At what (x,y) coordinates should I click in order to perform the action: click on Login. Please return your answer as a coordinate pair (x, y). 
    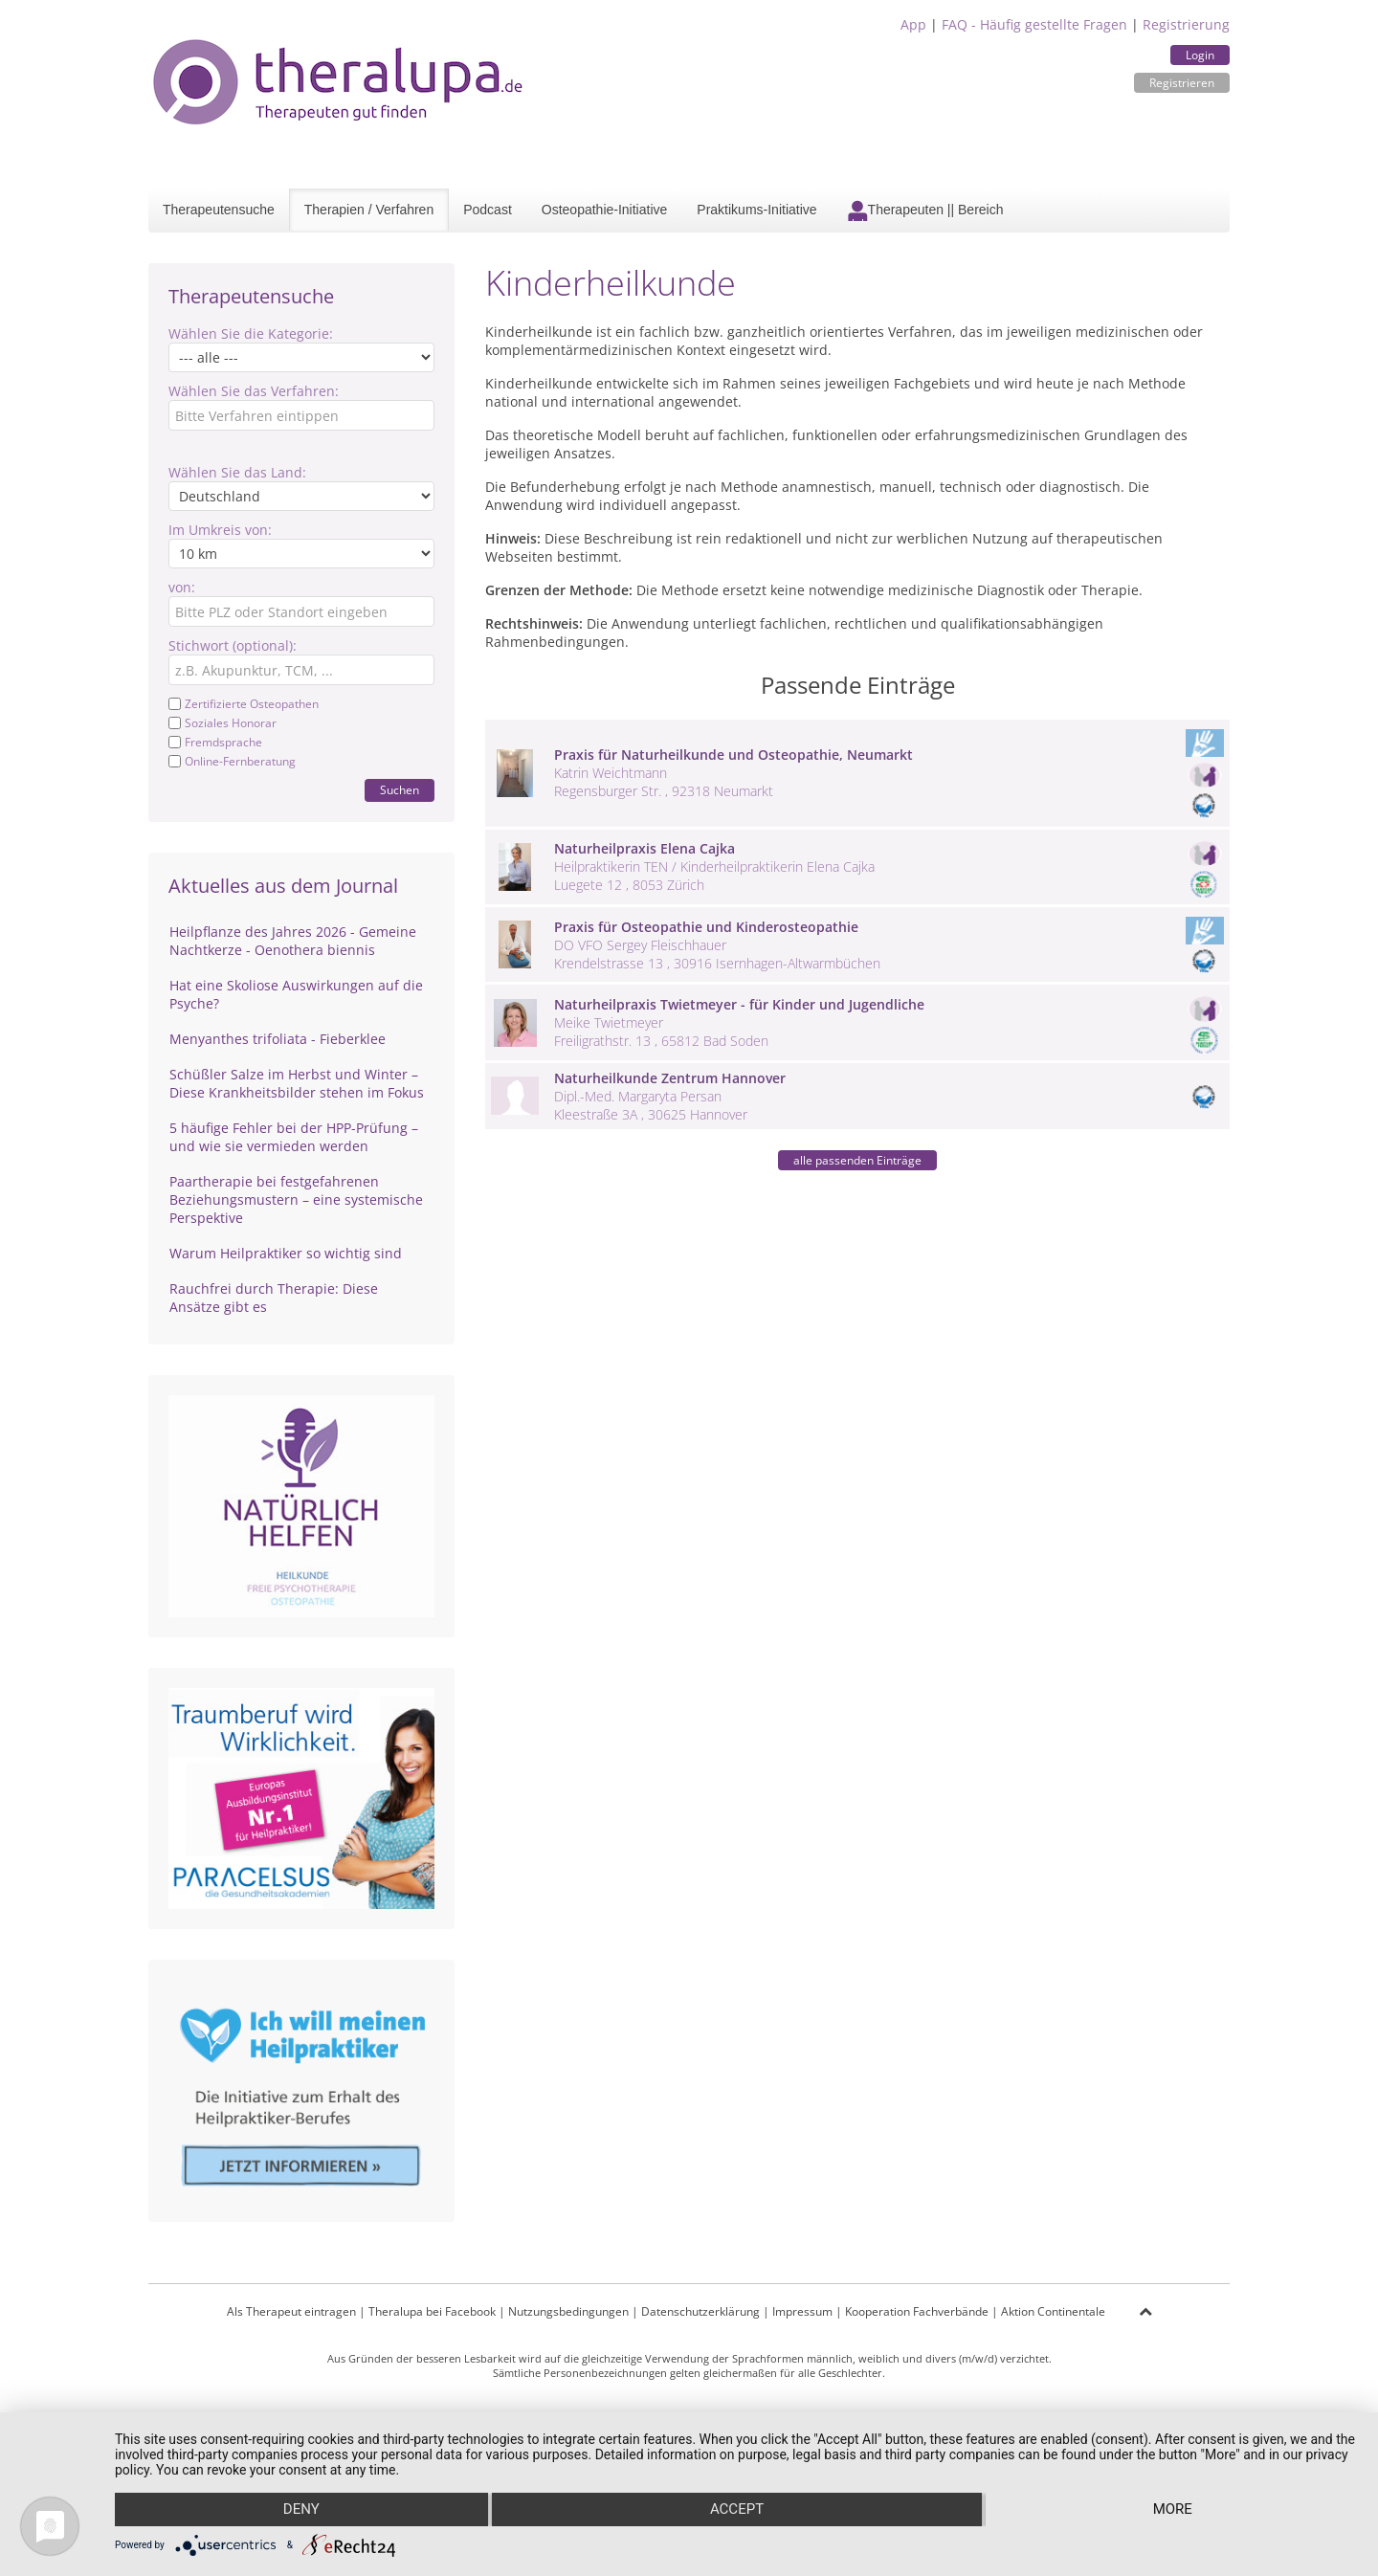
    Looking at the image, I should click on (1200, 55).